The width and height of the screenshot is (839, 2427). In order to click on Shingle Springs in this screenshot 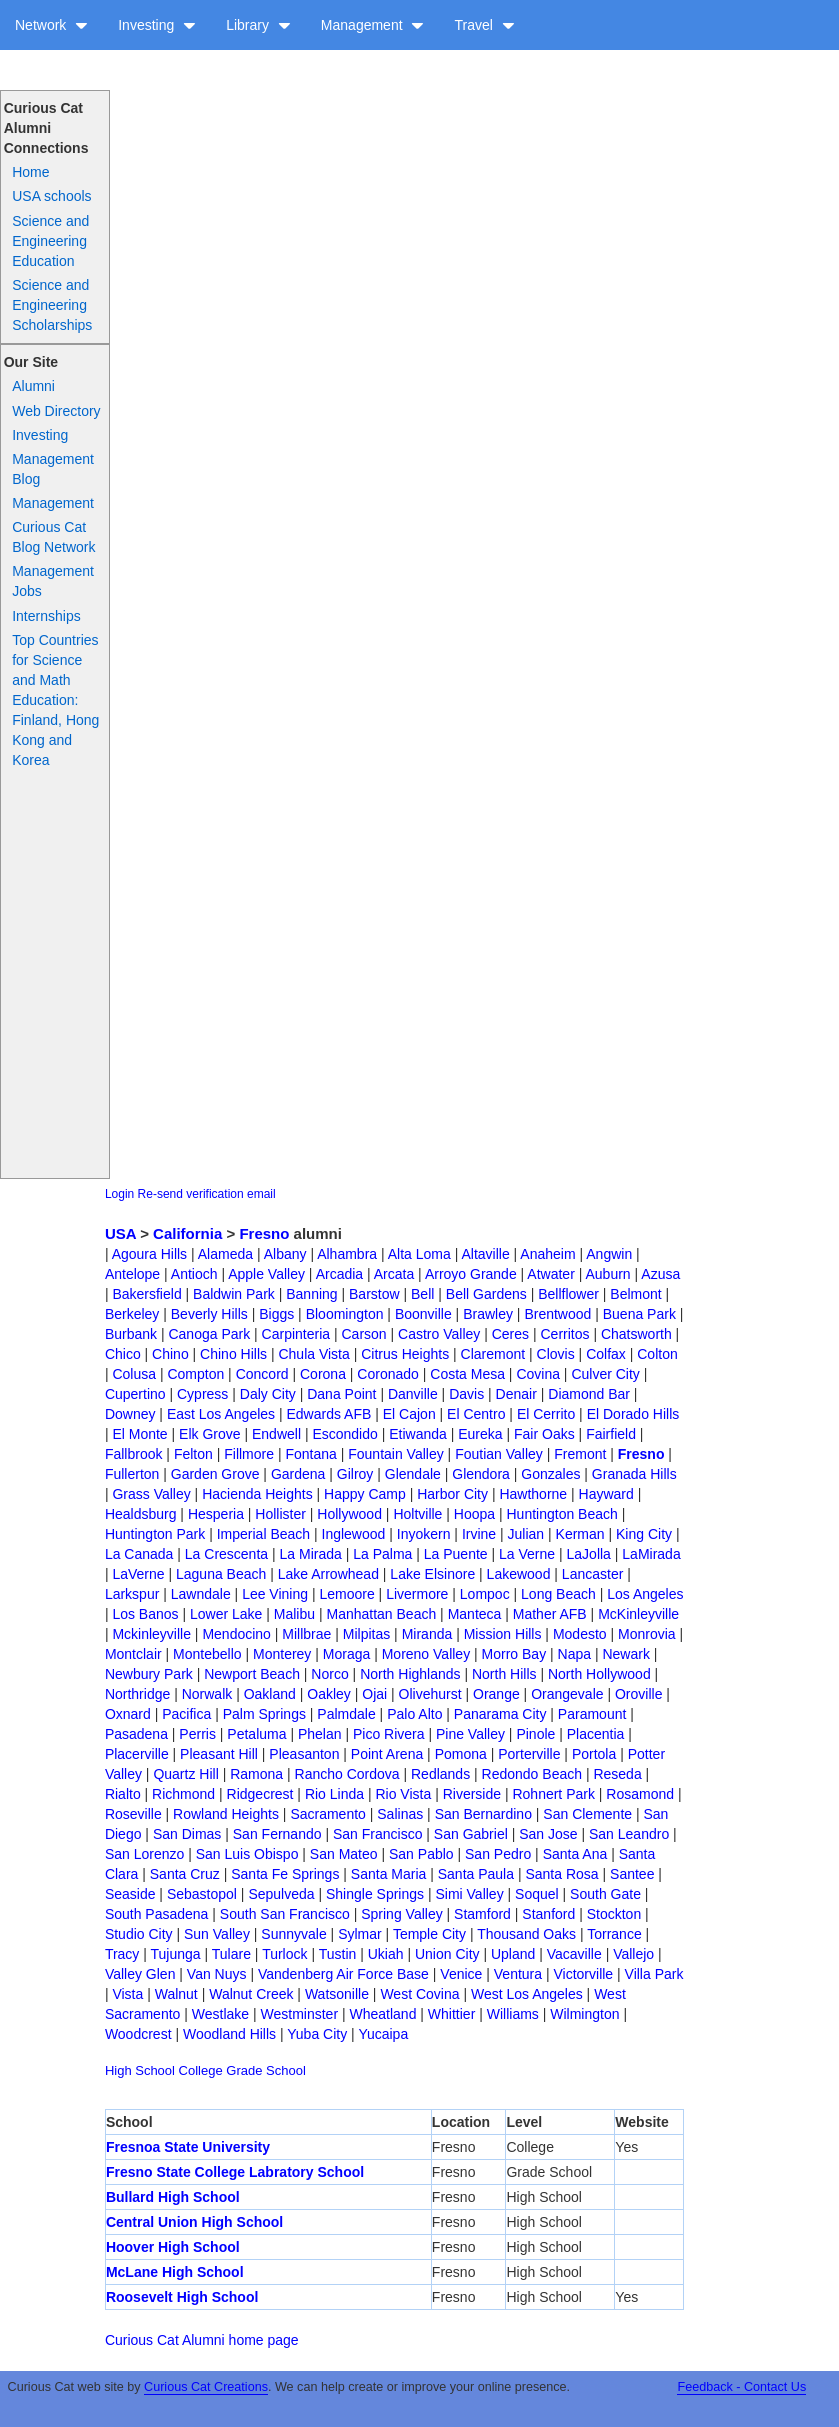, I will do `click(375, 1894)`.